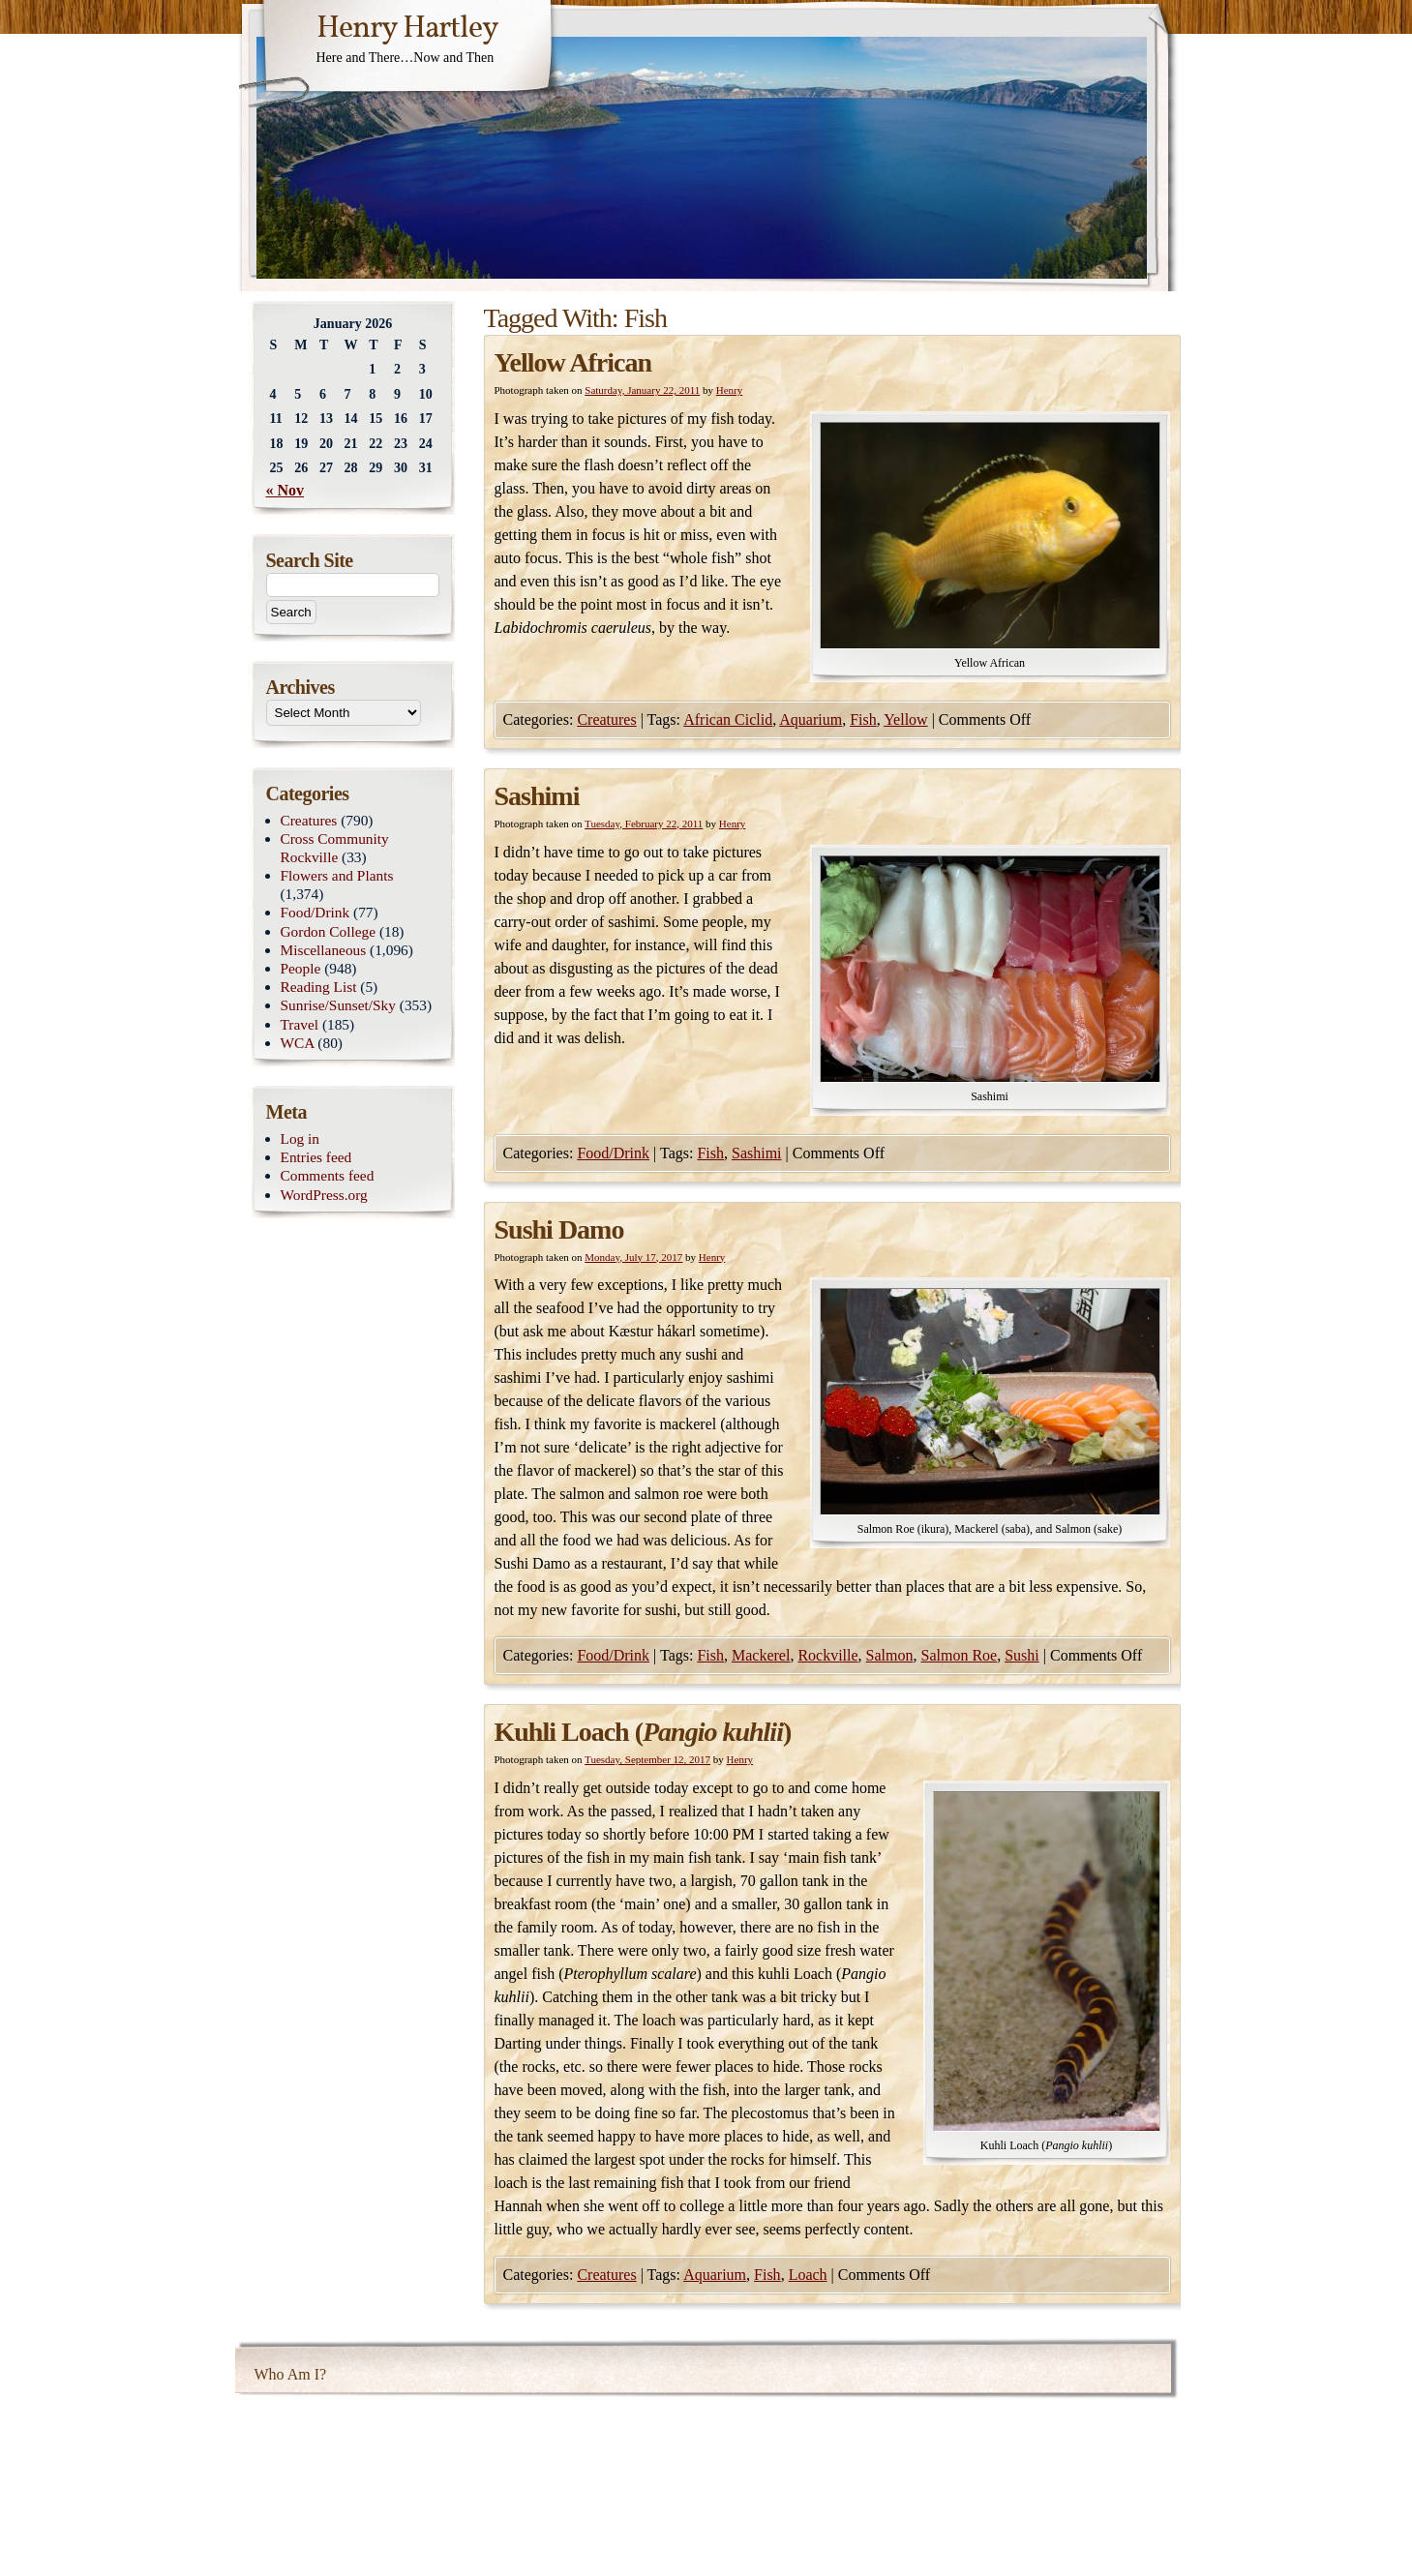 Image resolution: width=1412 pixels, height=2576 pixels. I want to click on Sushi Damo, so click(559, 1229).